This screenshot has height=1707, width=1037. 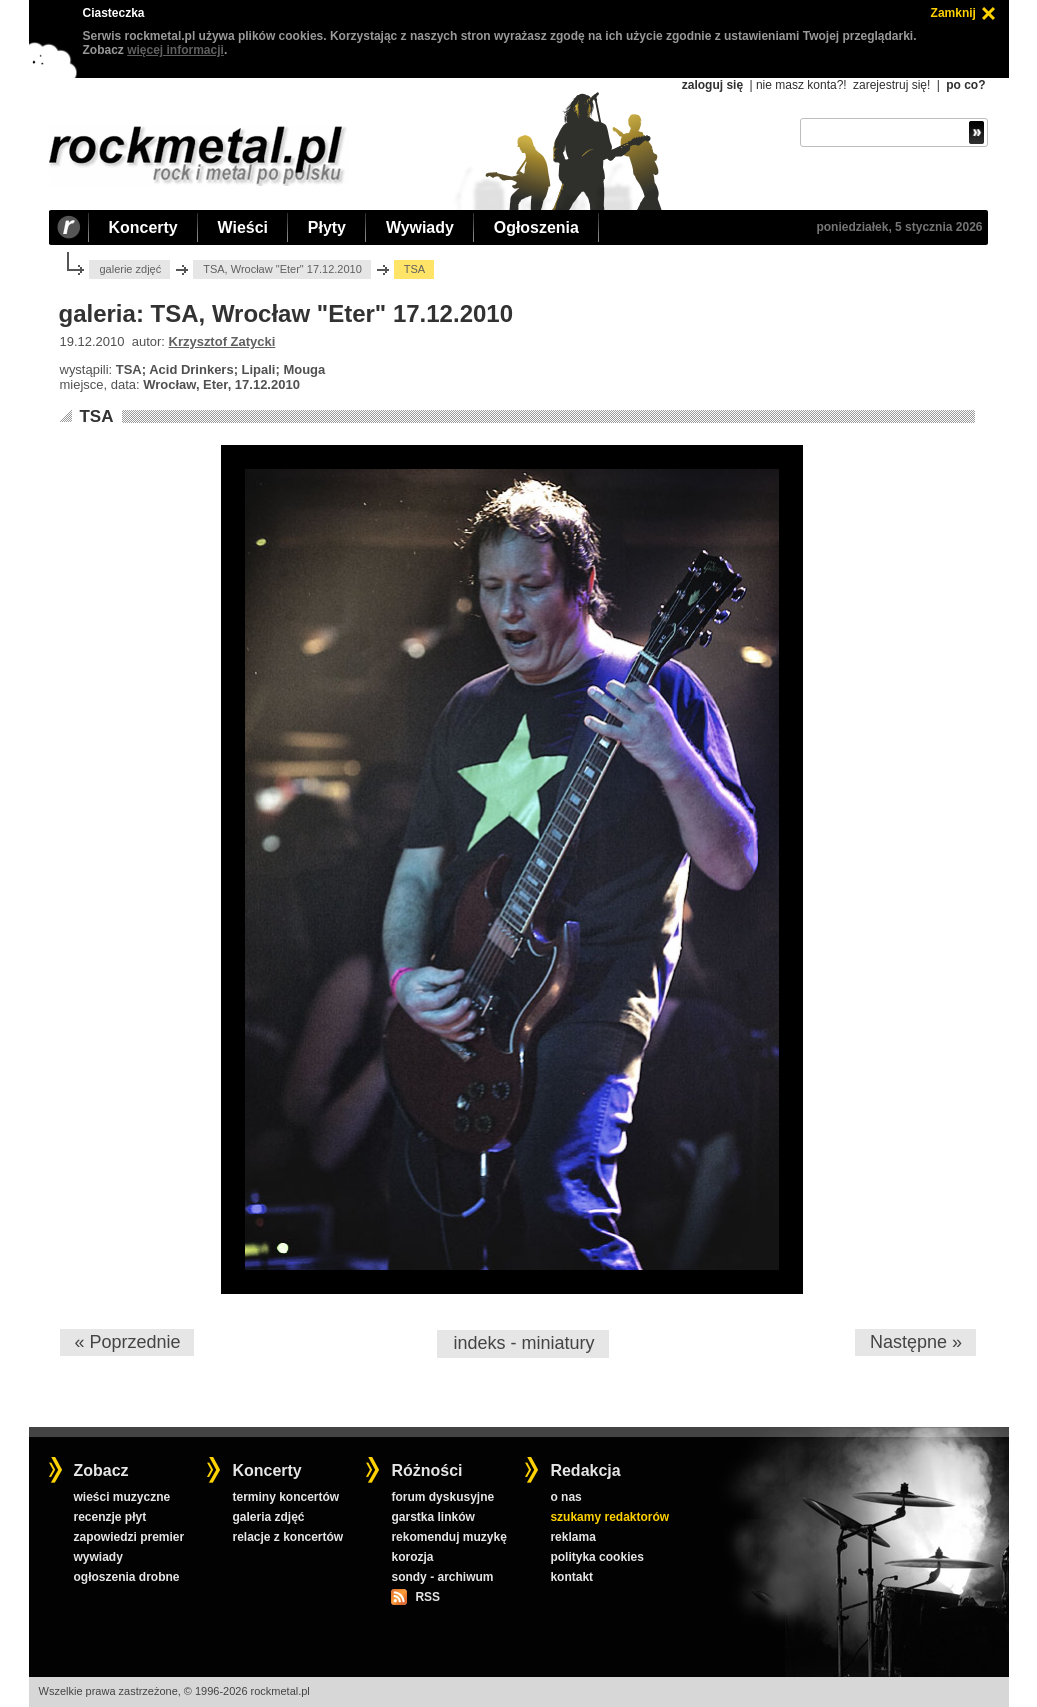 What do you see at coordinates (523, 1343) in the screenshot?
I see `indeks - miniatury` at bounding box center [523, 1343].